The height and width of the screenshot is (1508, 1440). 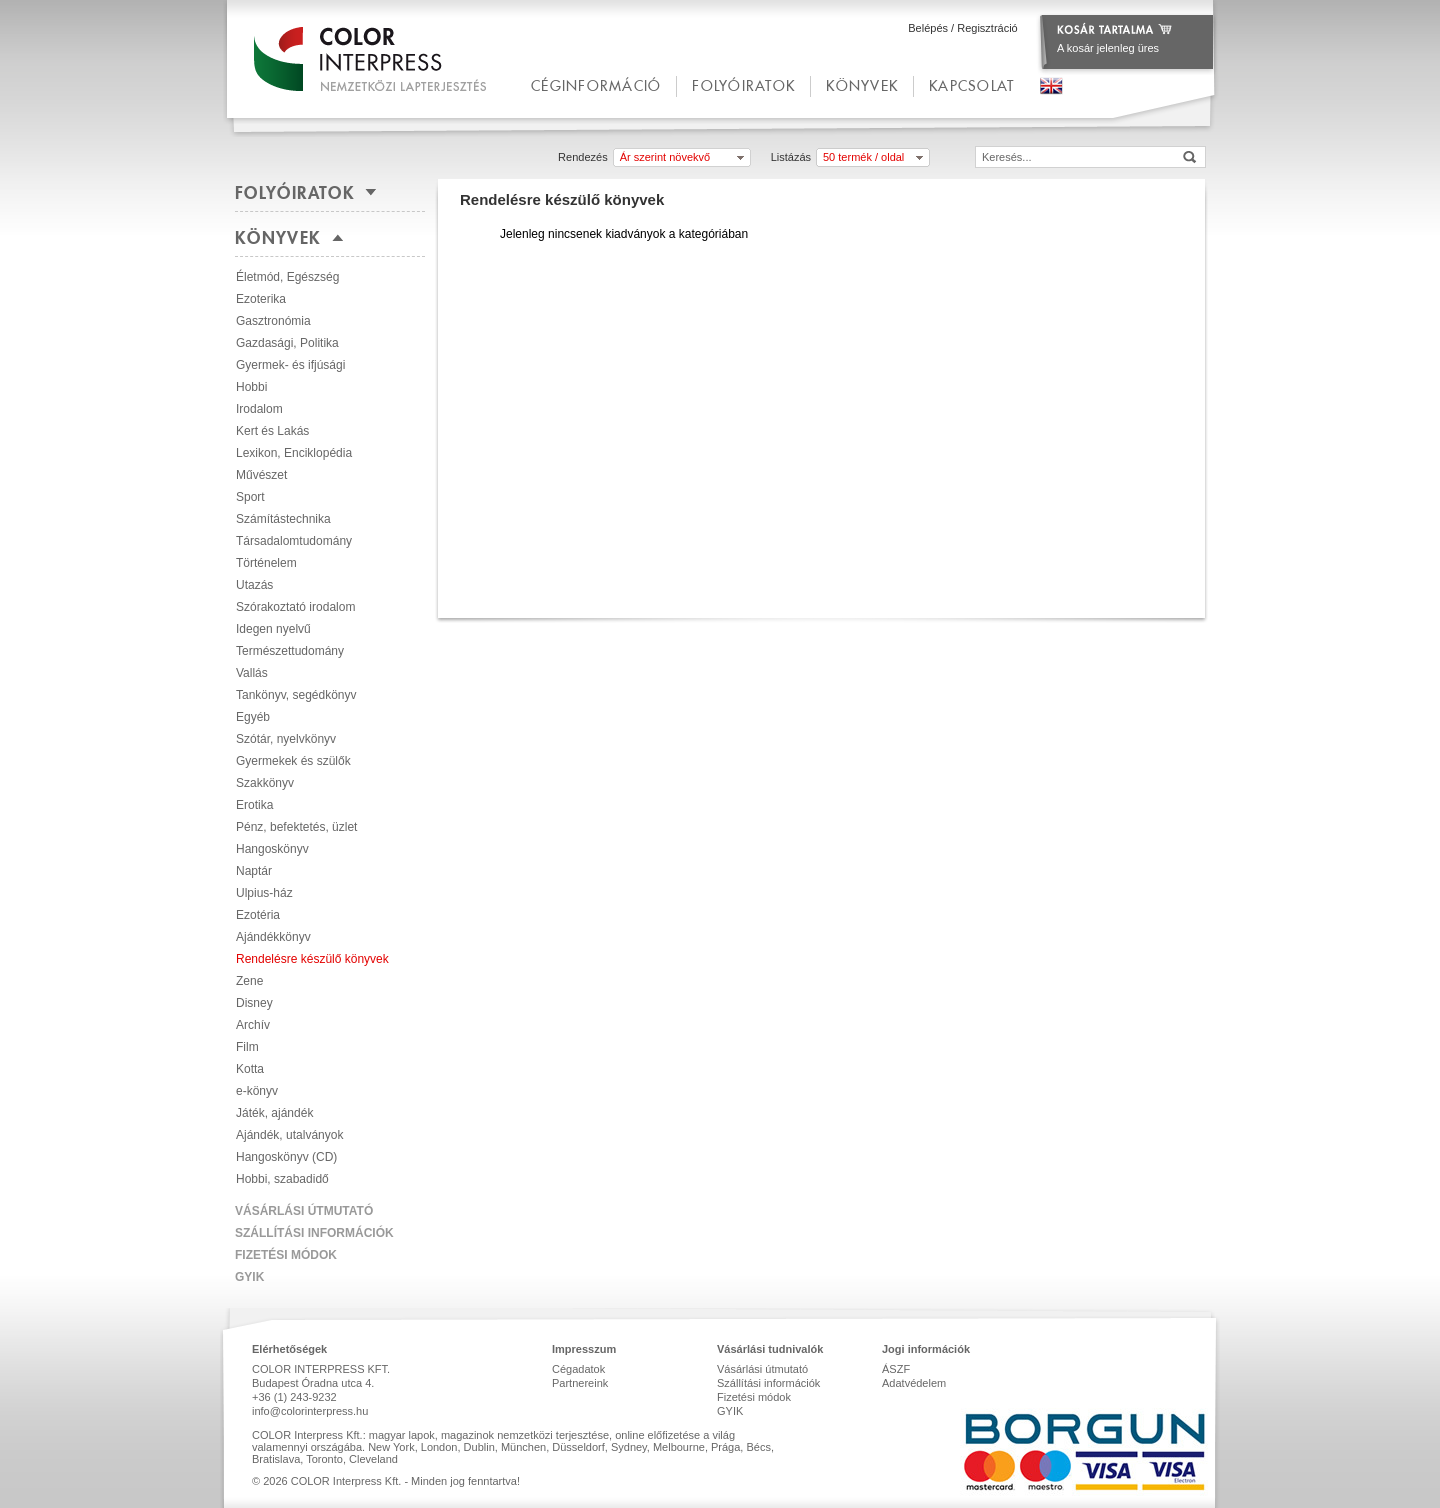 I want to click on Idegen nyelvű, so click(x=273, y=629).